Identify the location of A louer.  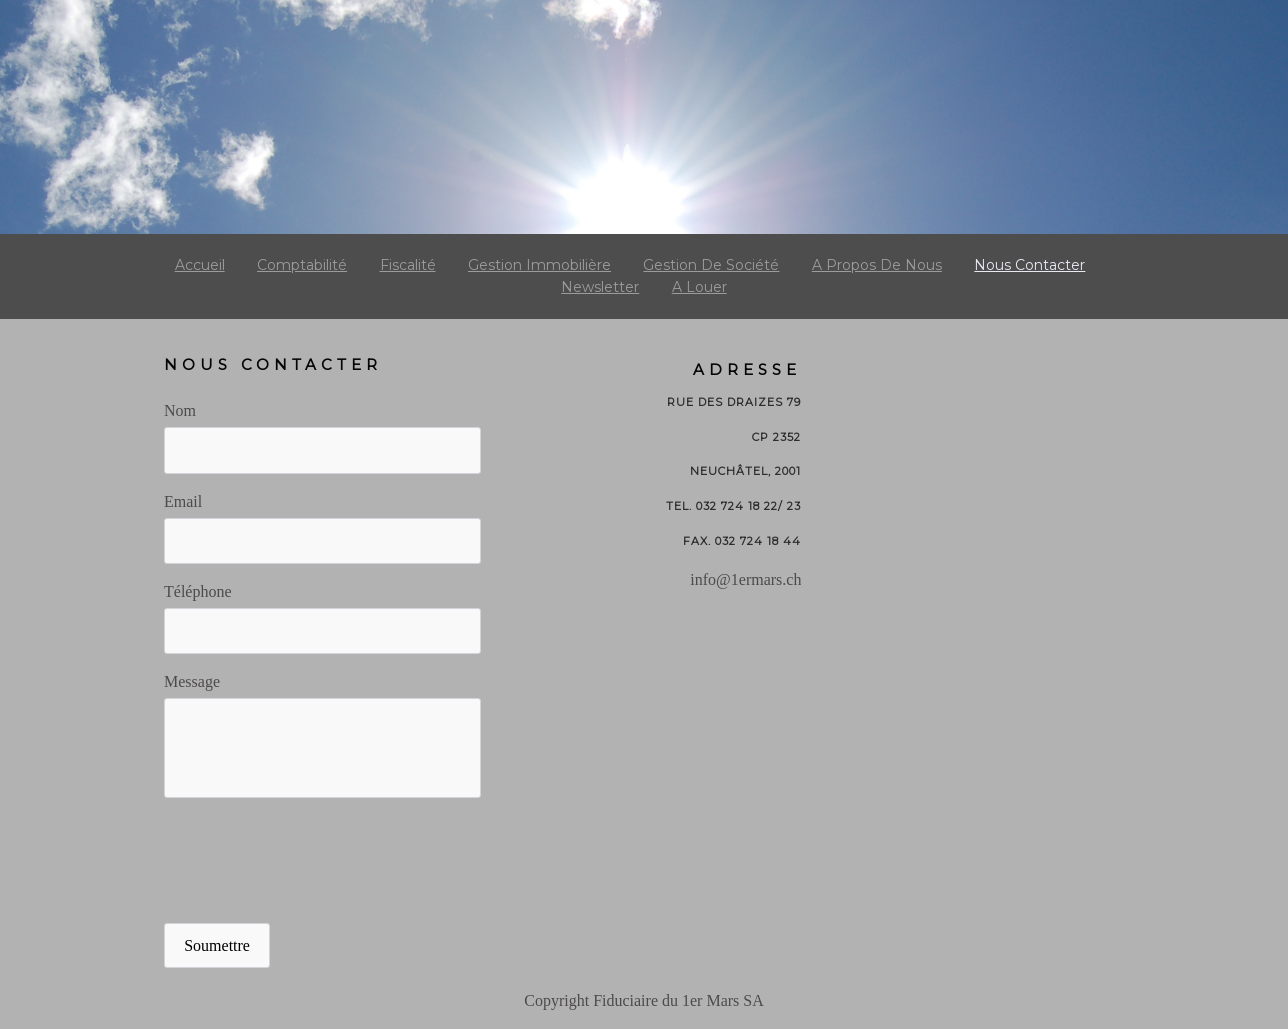
(699, 287).